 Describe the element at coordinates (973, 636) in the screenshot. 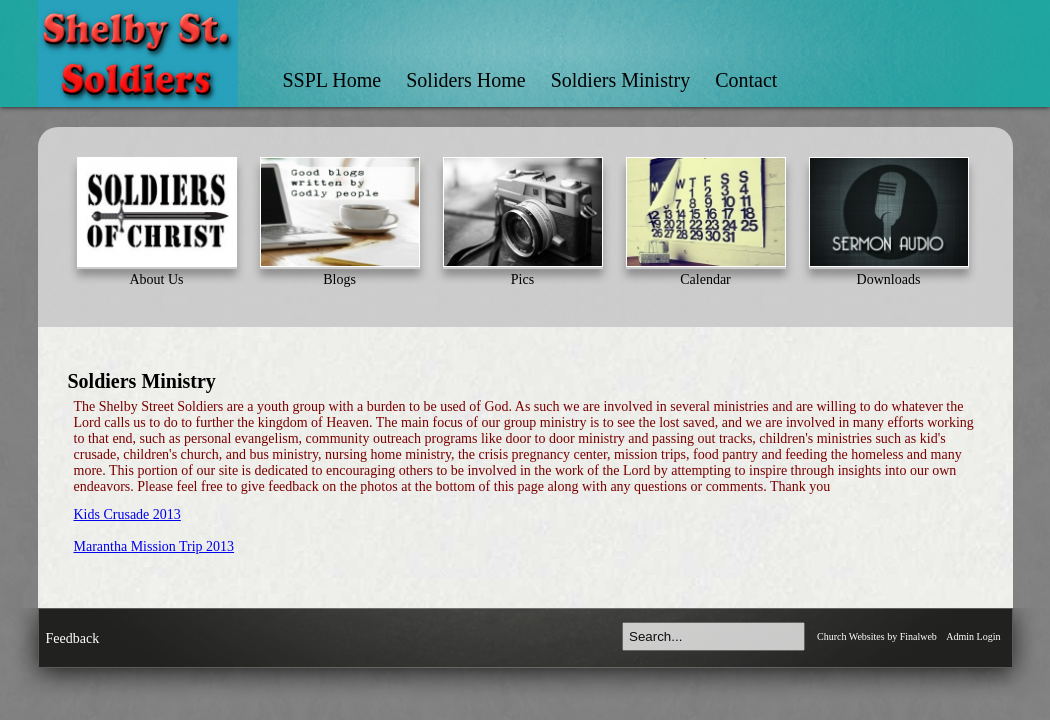

I see `Admin Login` at that location.